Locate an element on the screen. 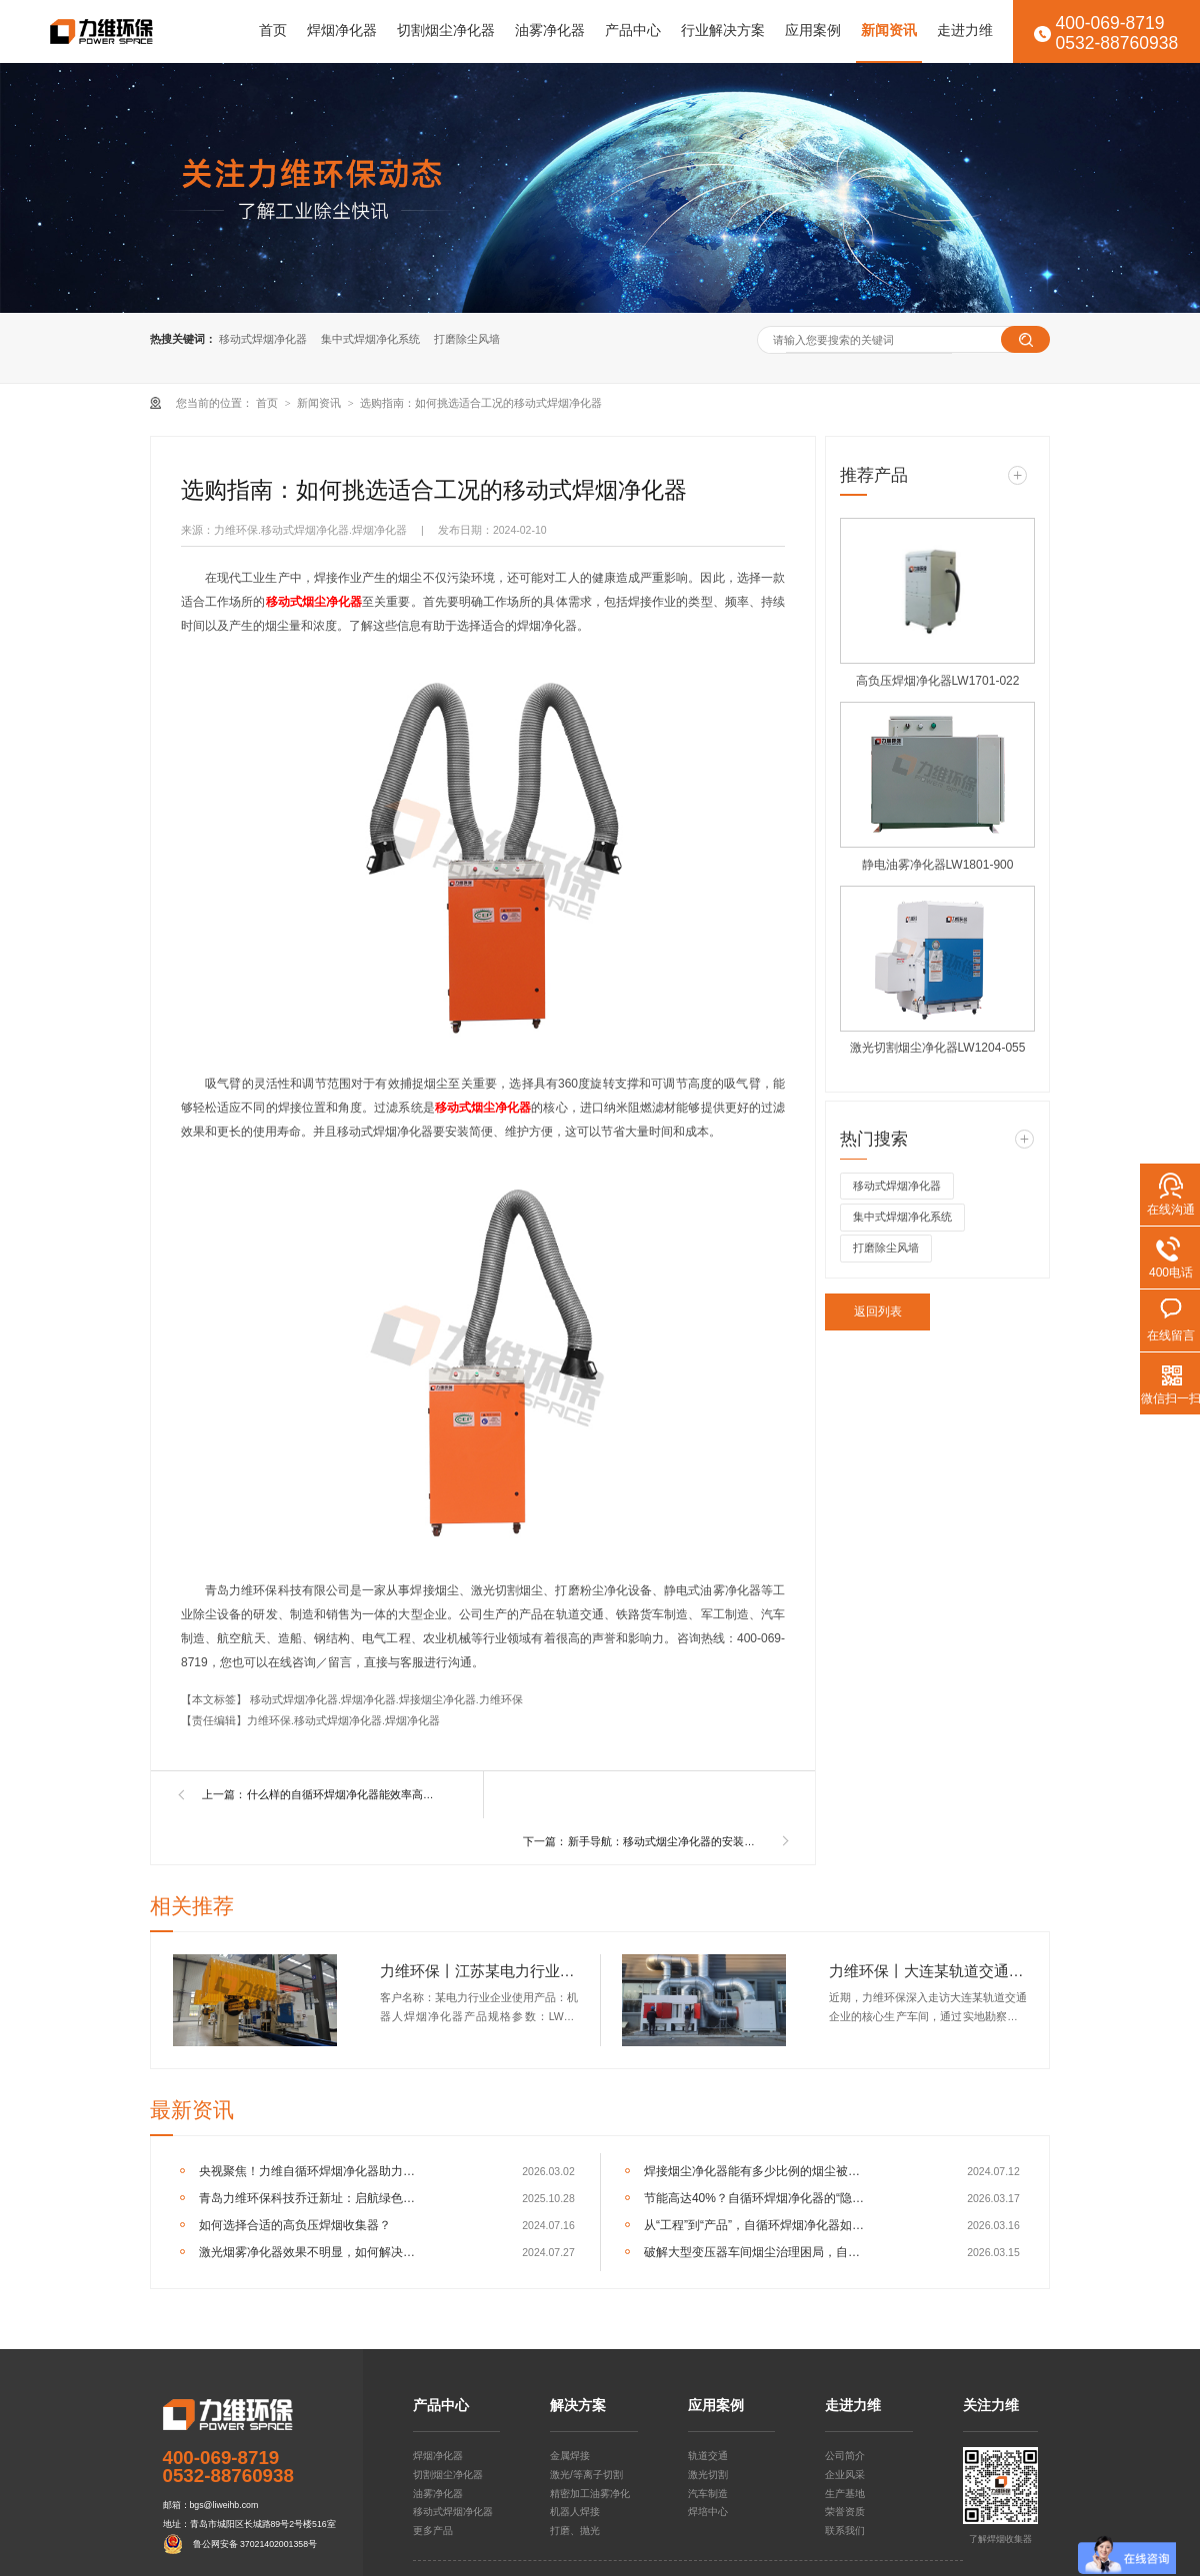  新闻资讯 is located at coordinates (889, 30).